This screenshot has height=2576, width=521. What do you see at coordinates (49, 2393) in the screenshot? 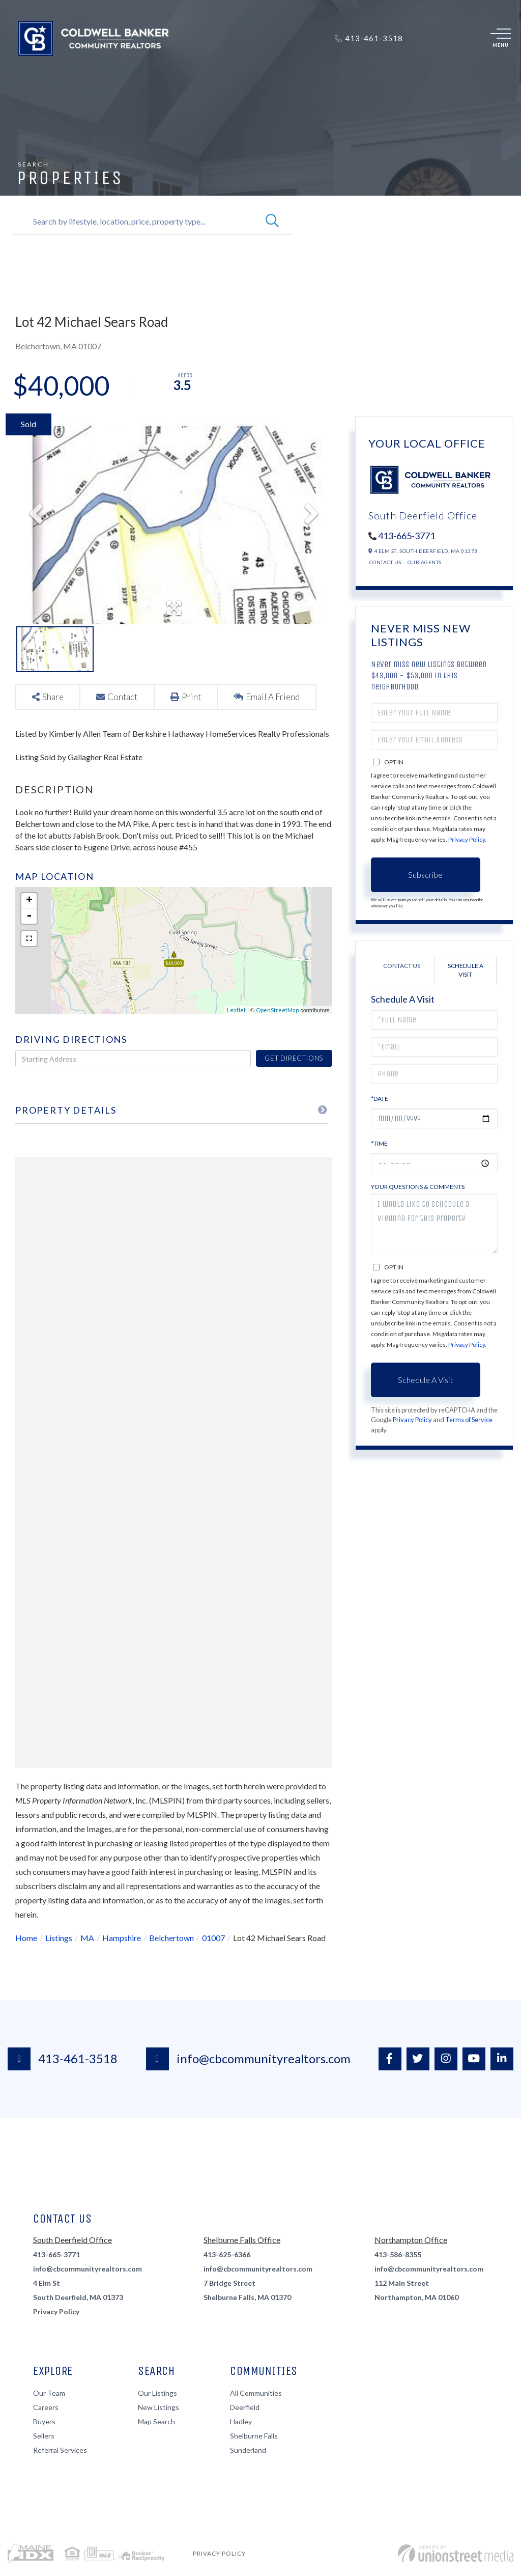
I see `Our Team [menuitem]` at bounding box center [49, 2393].